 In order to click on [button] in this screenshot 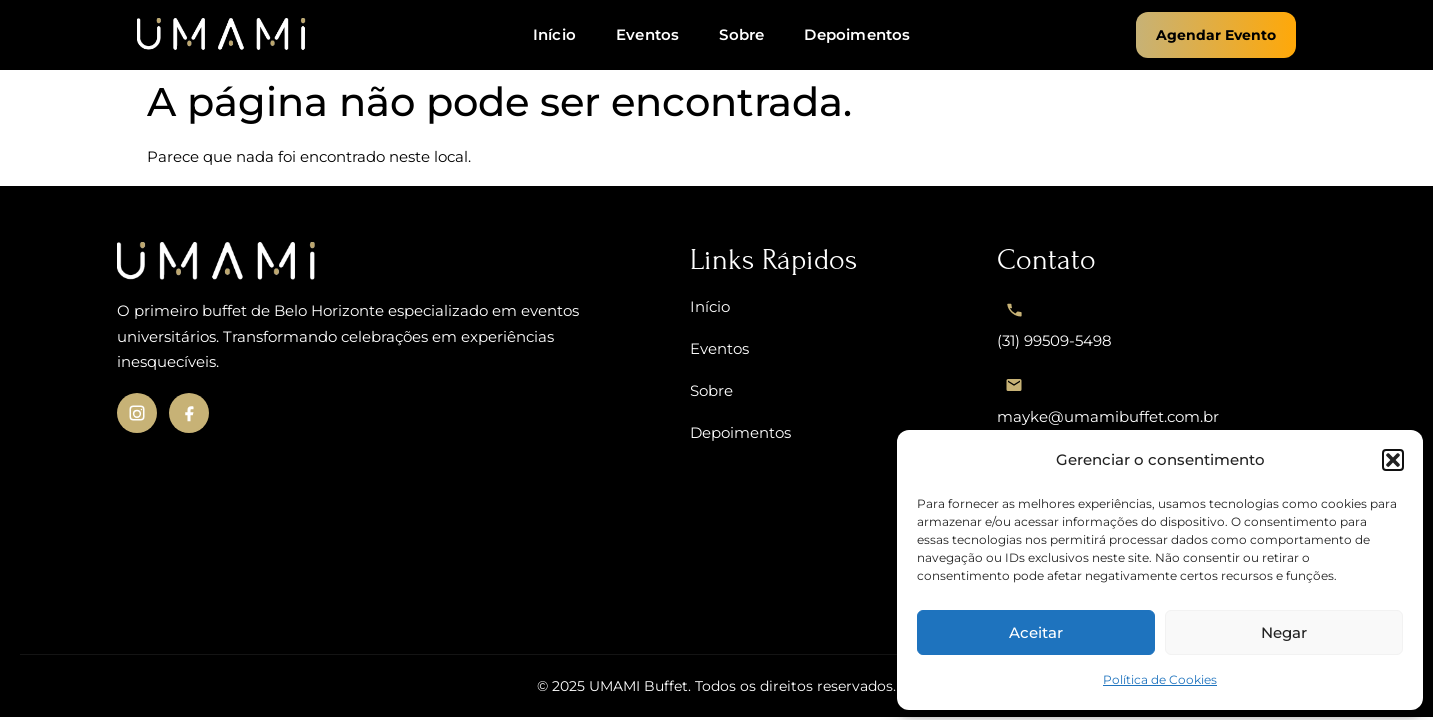, I will do `click(1393, 460)`.